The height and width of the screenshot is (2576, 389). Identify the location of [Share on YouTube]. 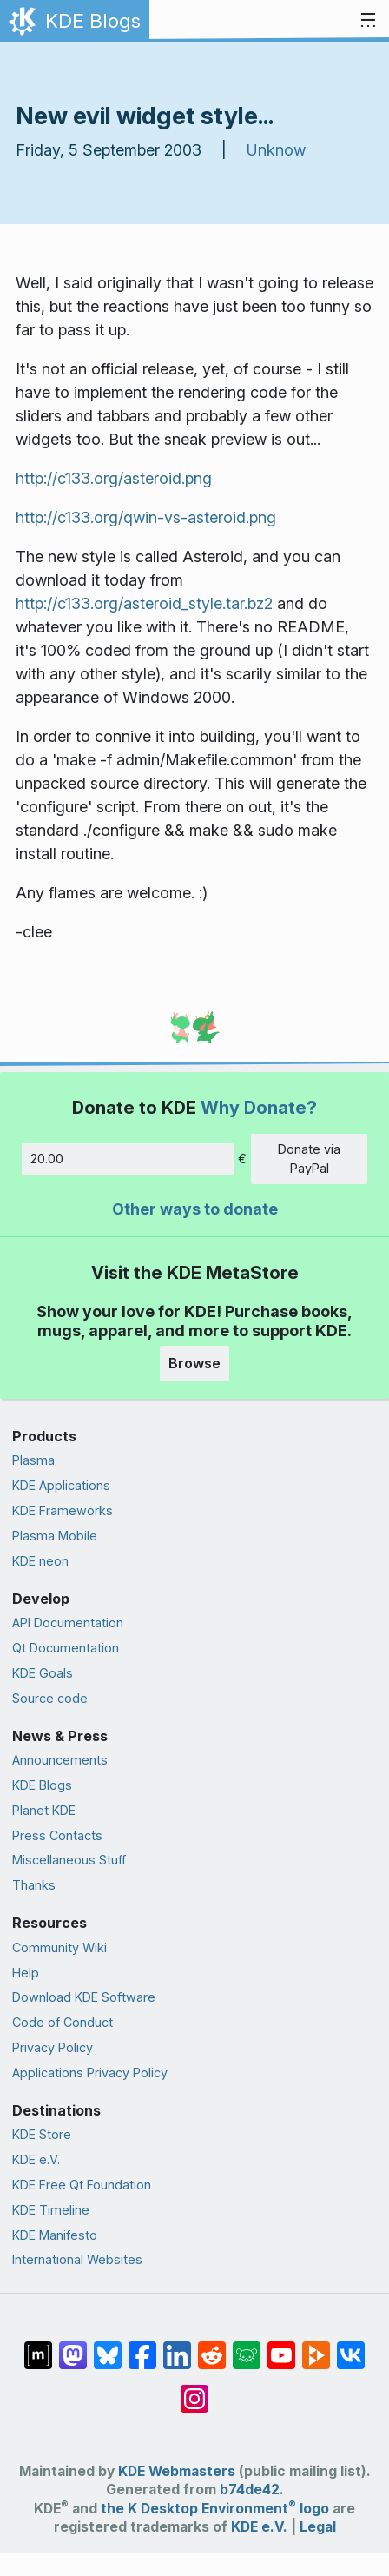
(281, 2347).